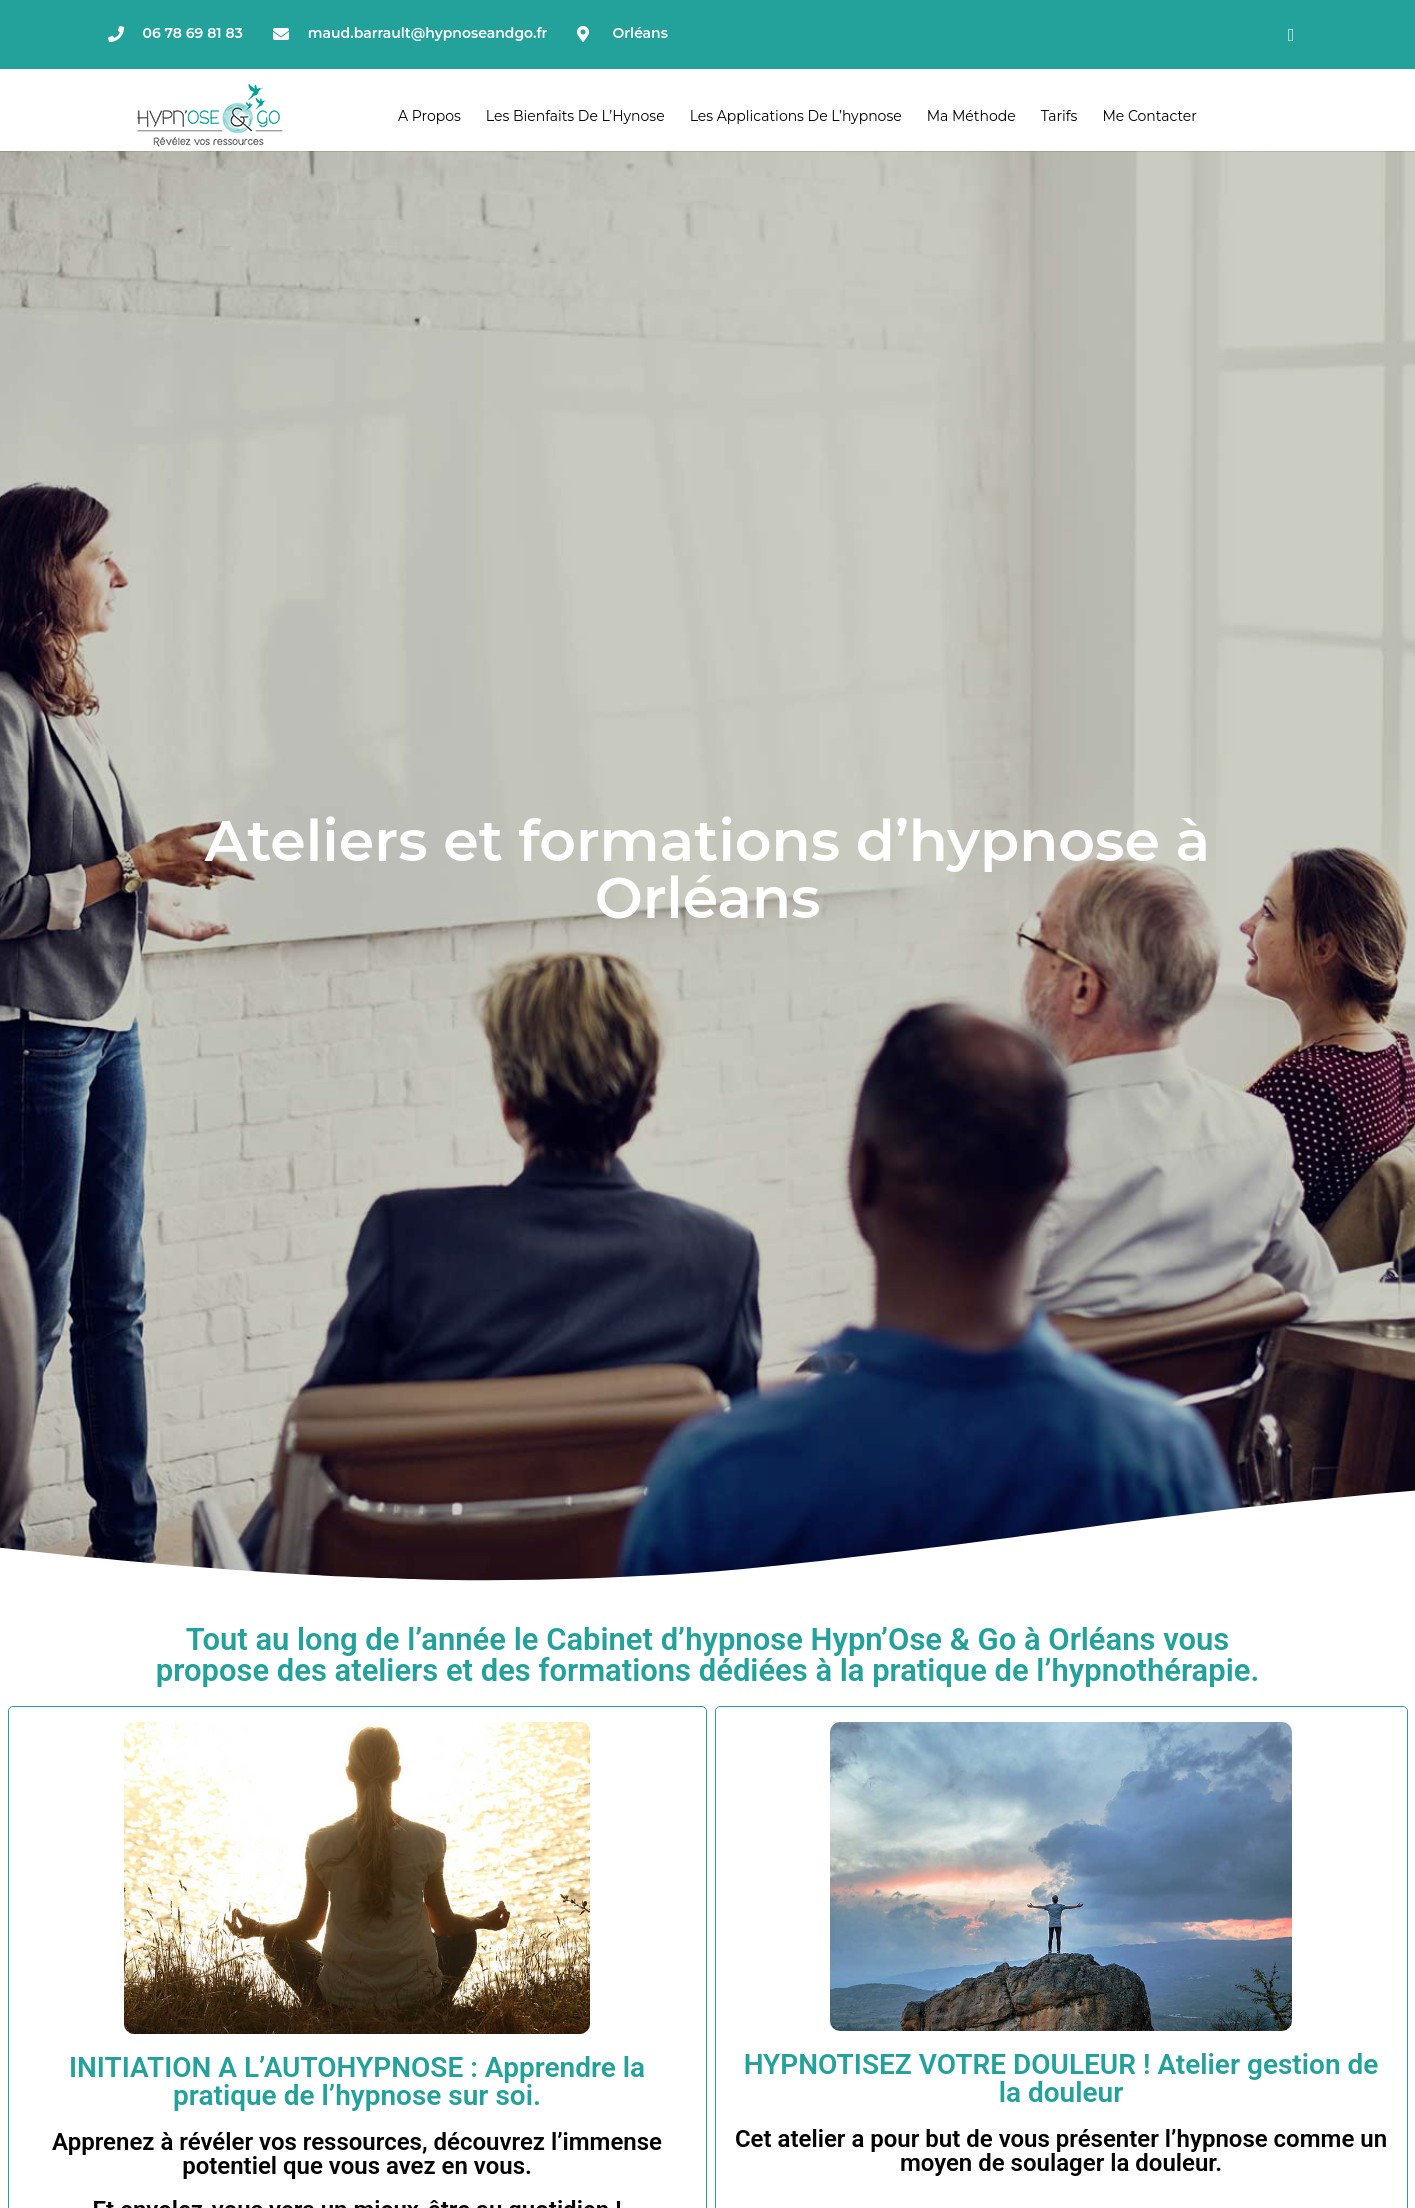 This screenshot has height=2208, width=1415. What do you see at coordinates (429, 116) in the screenshot?
I see `A propos` at bounding box center [429, 116].